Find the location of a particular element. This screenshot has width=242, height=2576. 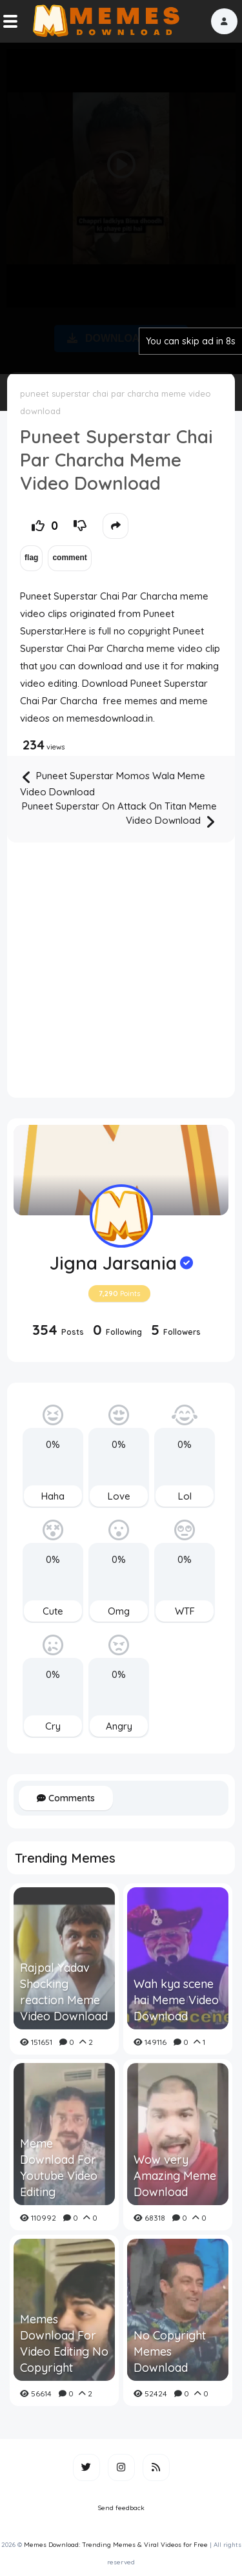

puneet superstar chai par charcha meme video download is located at coordinates (115, 402).